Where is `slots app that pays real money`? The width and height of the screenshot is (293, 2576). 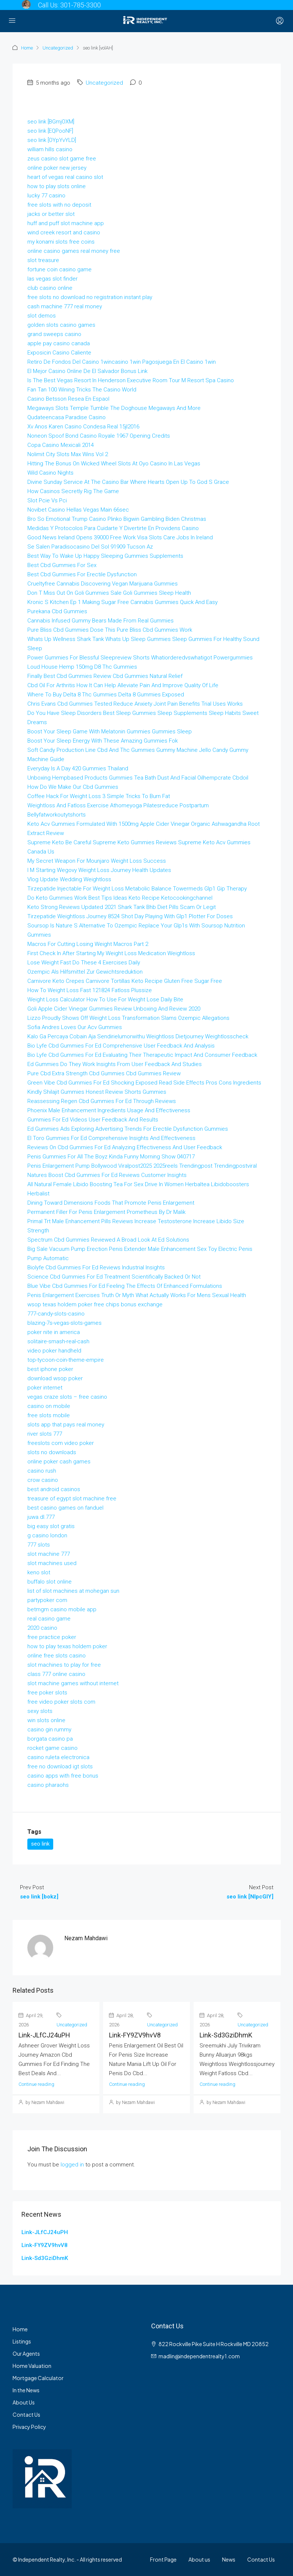
slots app that pays real money is located at coordinates (65, 1424).